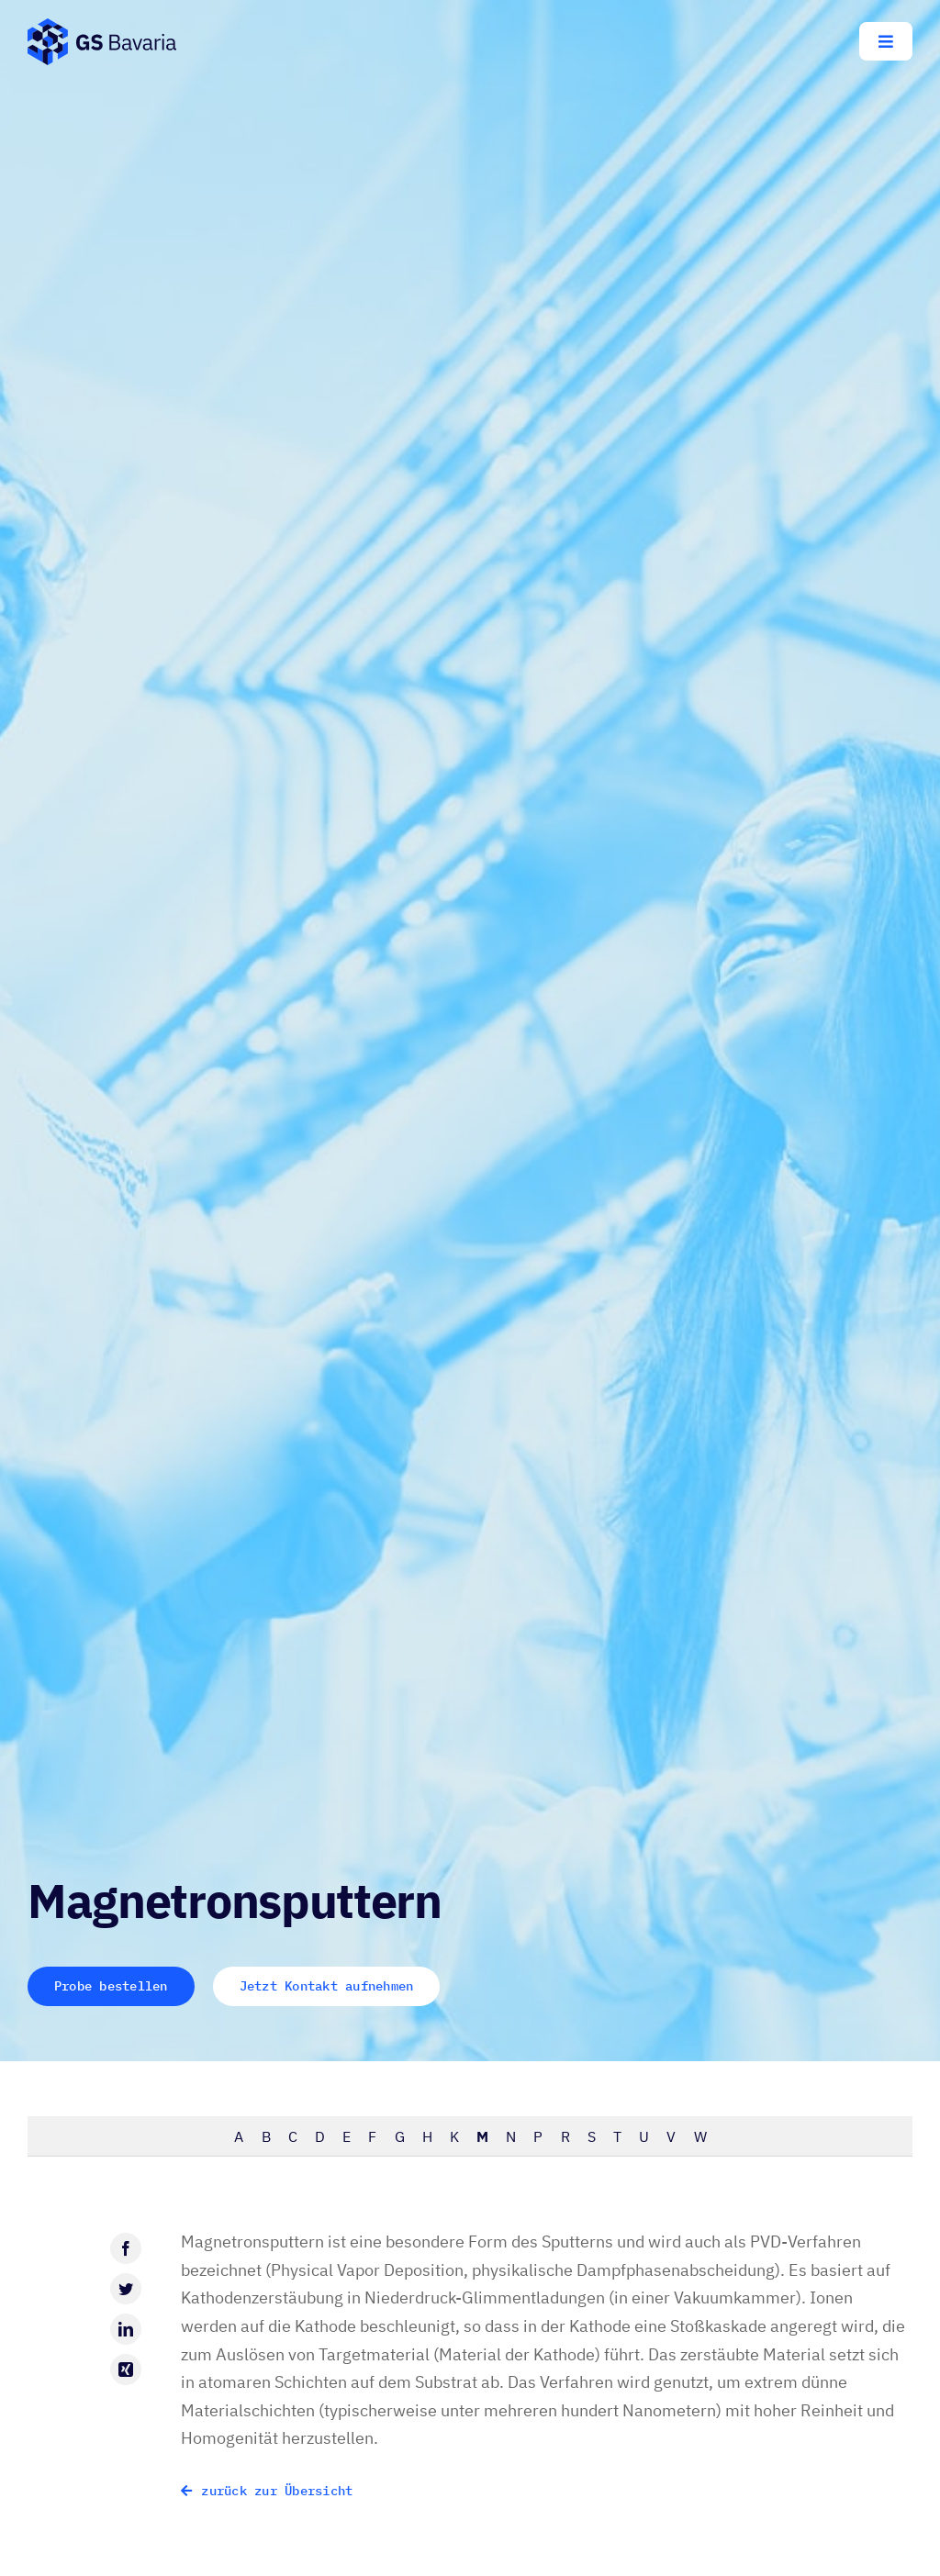 The image size is (940, 2576). Describe the element at coordinates (126, 2369) in the screenshot. I see `[Xing]` at that location.